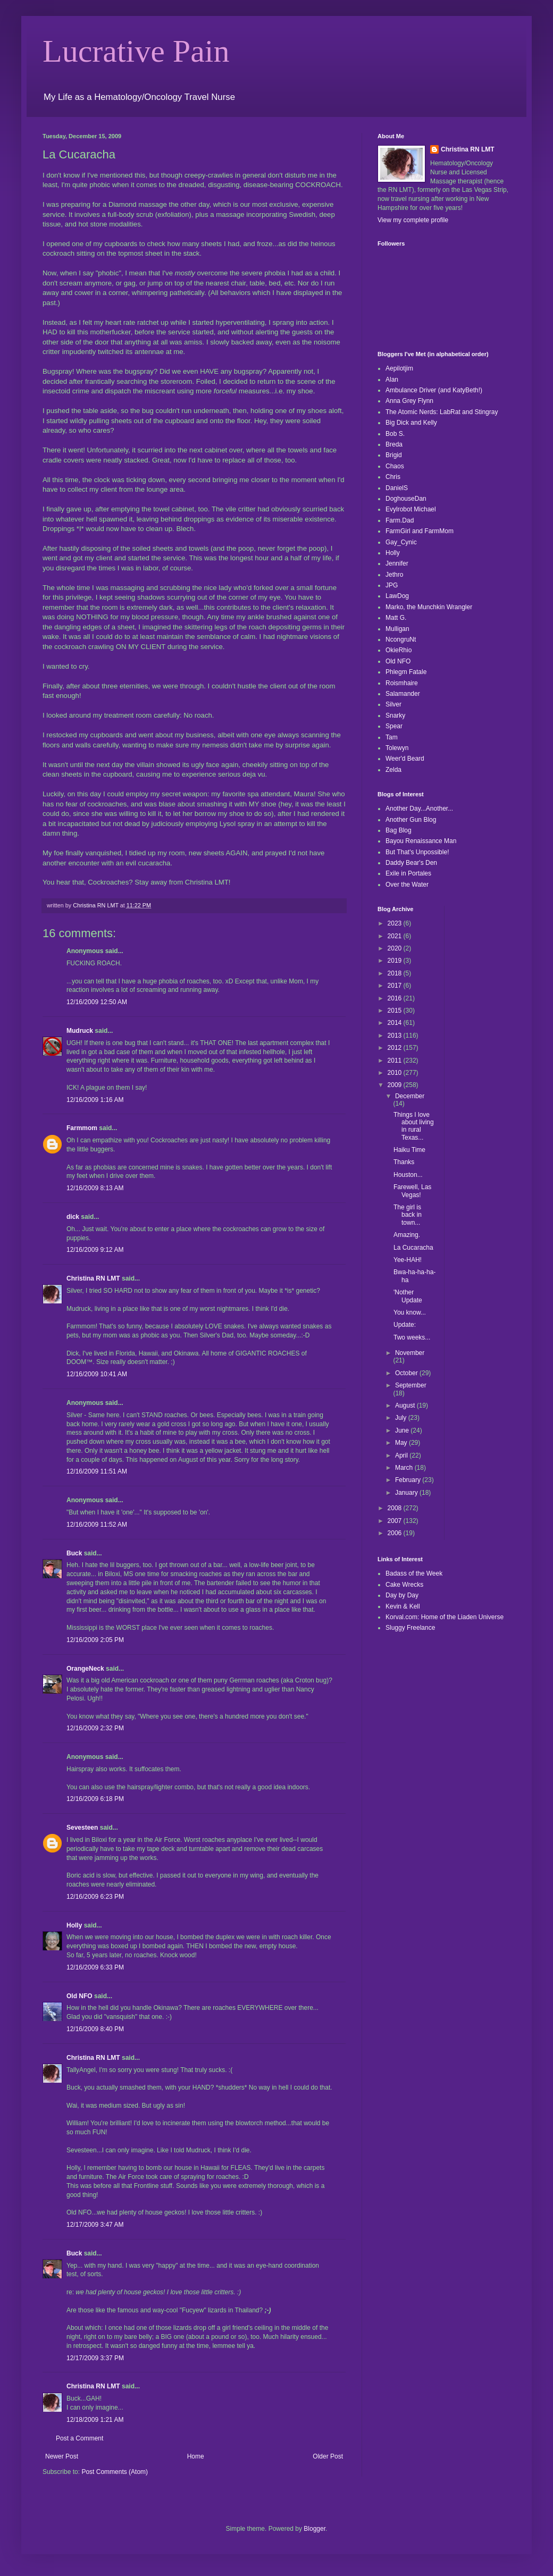 The width and height of the screenshot is (553, 2576). What do you see at coordinates (409, 401) in the screenshot?
I see `Anna Grey Flynn` at bounding box center [409, 401].